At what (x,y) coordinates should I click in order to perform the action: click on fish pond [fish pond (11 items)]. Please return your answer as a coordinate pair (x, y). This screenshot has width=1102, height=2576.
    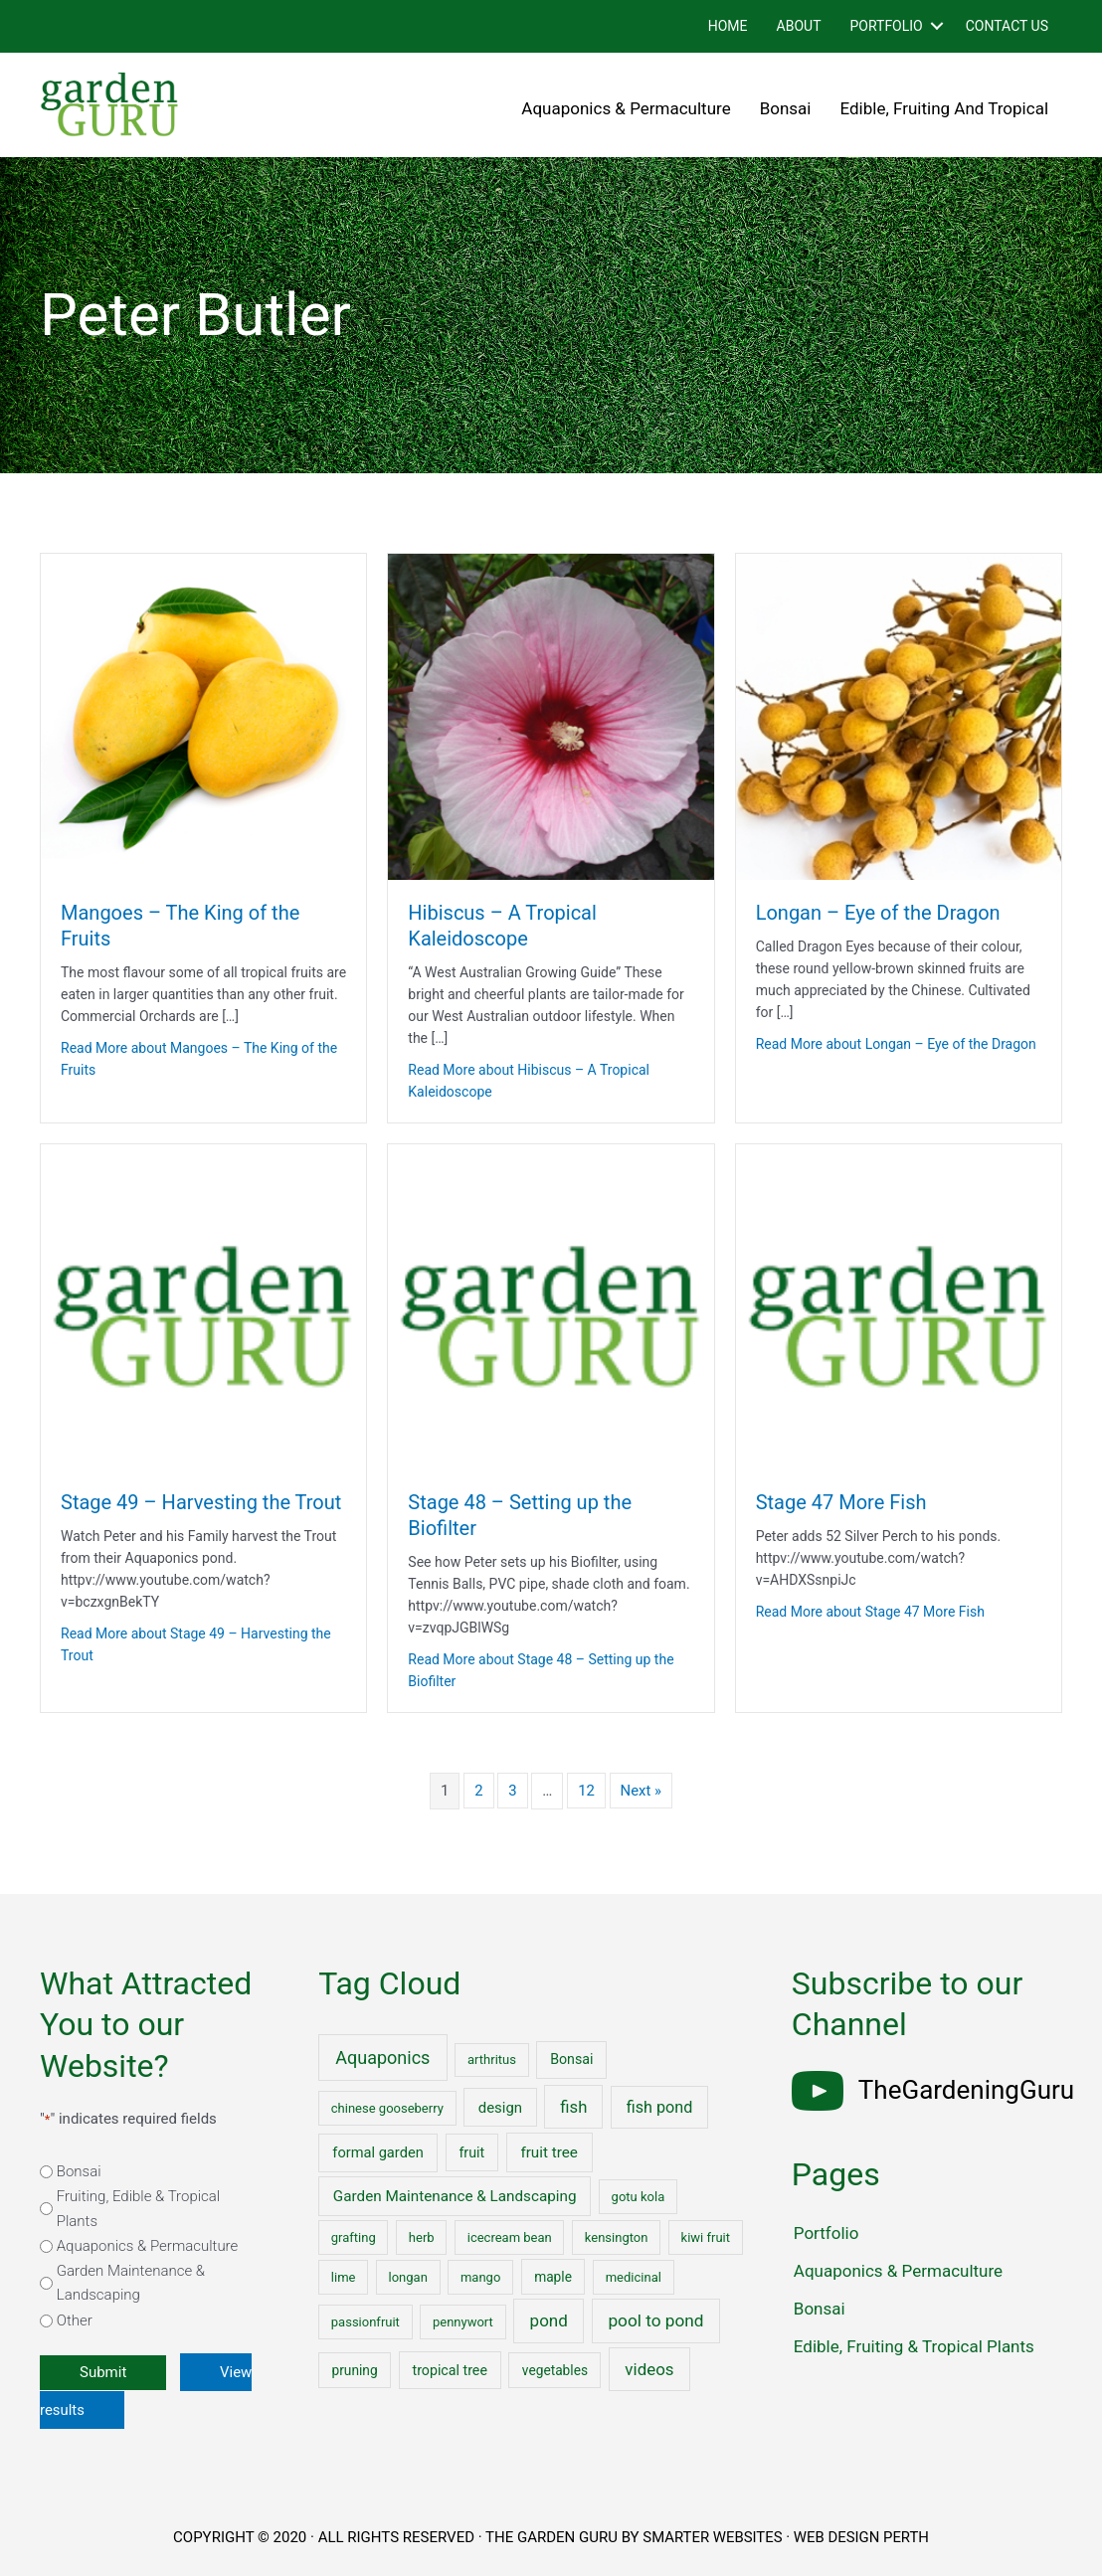
    Looking at the image, I should click on (660, 2107).